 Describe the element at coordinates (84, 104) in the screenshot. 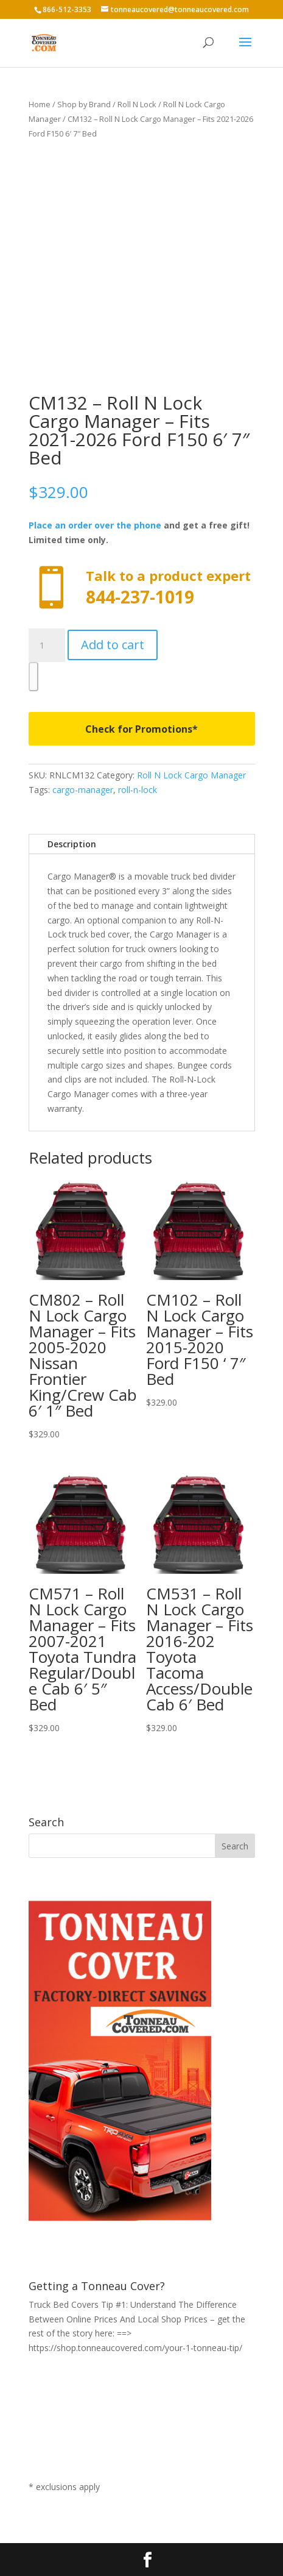

I see `Shop by Brand` at that location.